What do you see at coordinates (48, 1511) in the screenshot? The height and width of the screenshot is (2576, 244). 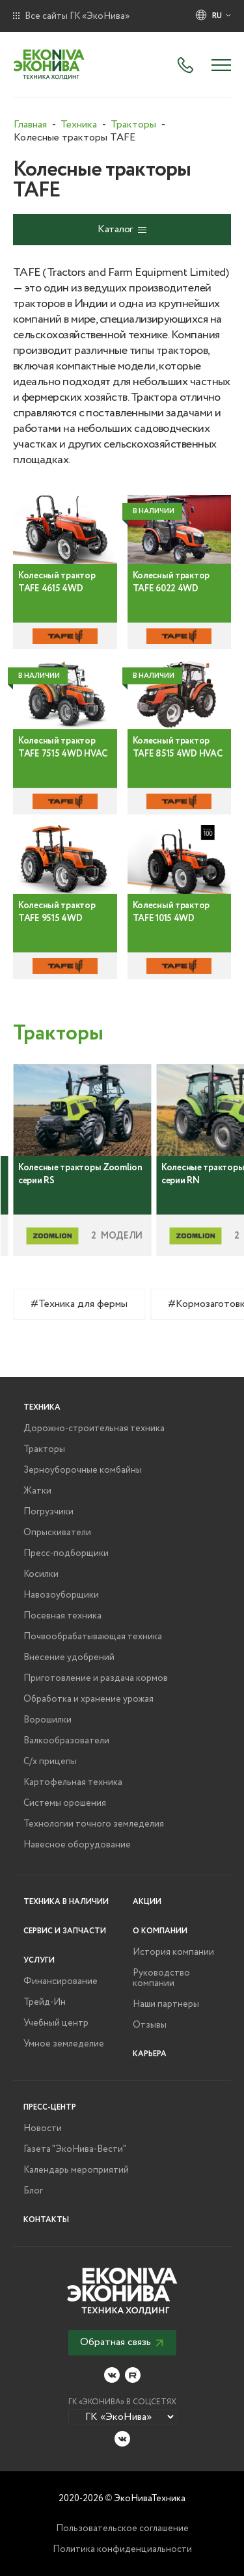 I see `Погрузчики` at bounding box center [48, 1511].